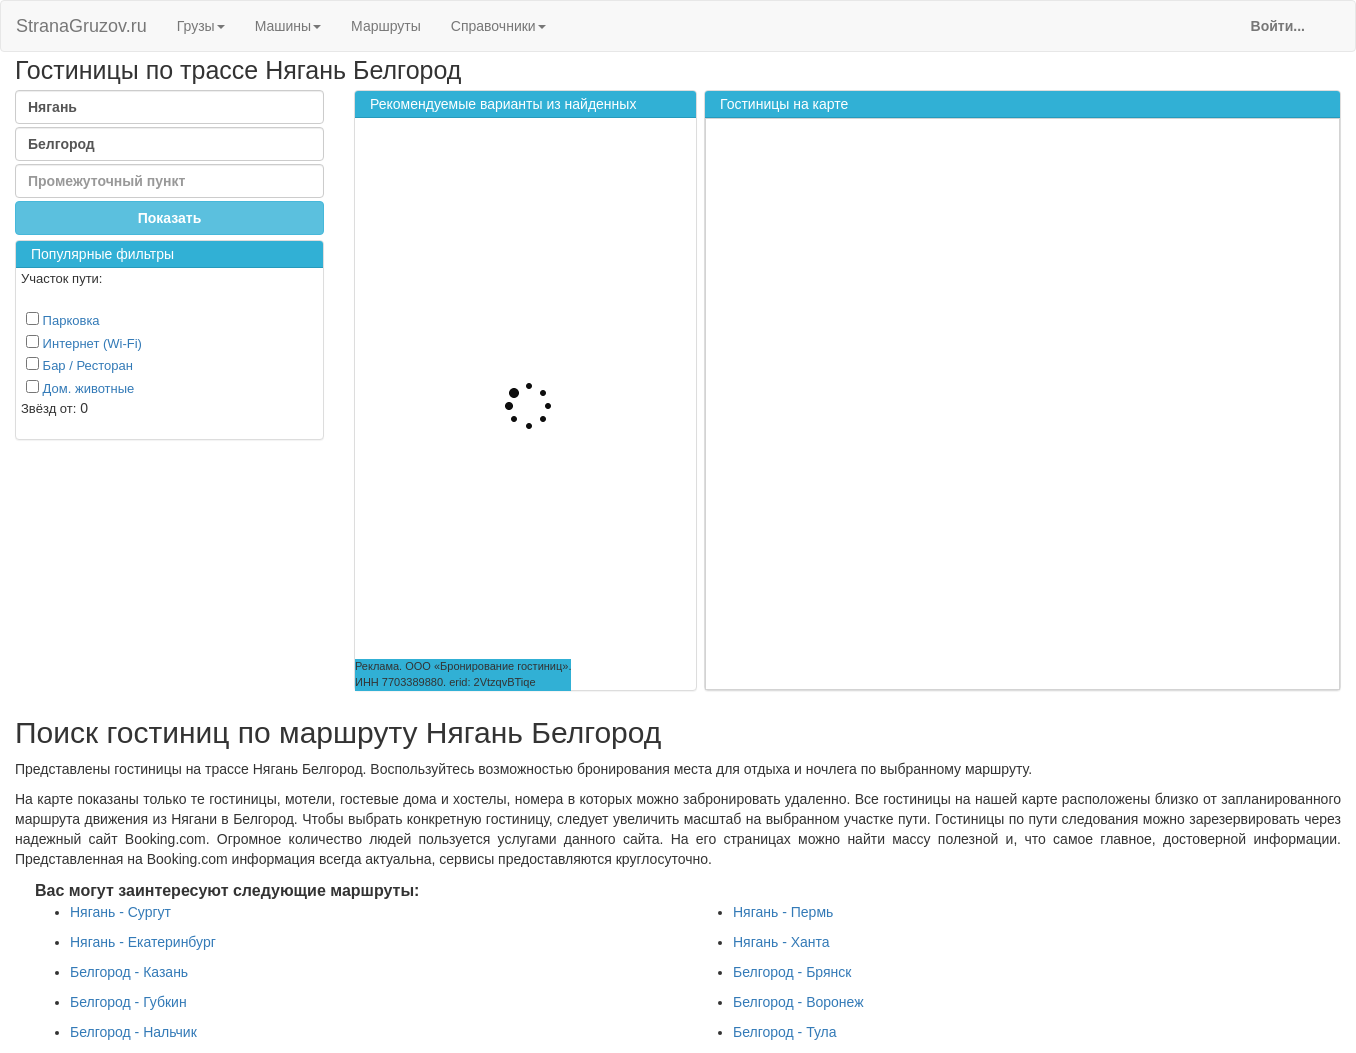 This screenshot has width=1356, height=1053. What do you see at coordinates (498, 26) in the screenshot?
I see `Справочники [button]` at bounding box center [498, 26].